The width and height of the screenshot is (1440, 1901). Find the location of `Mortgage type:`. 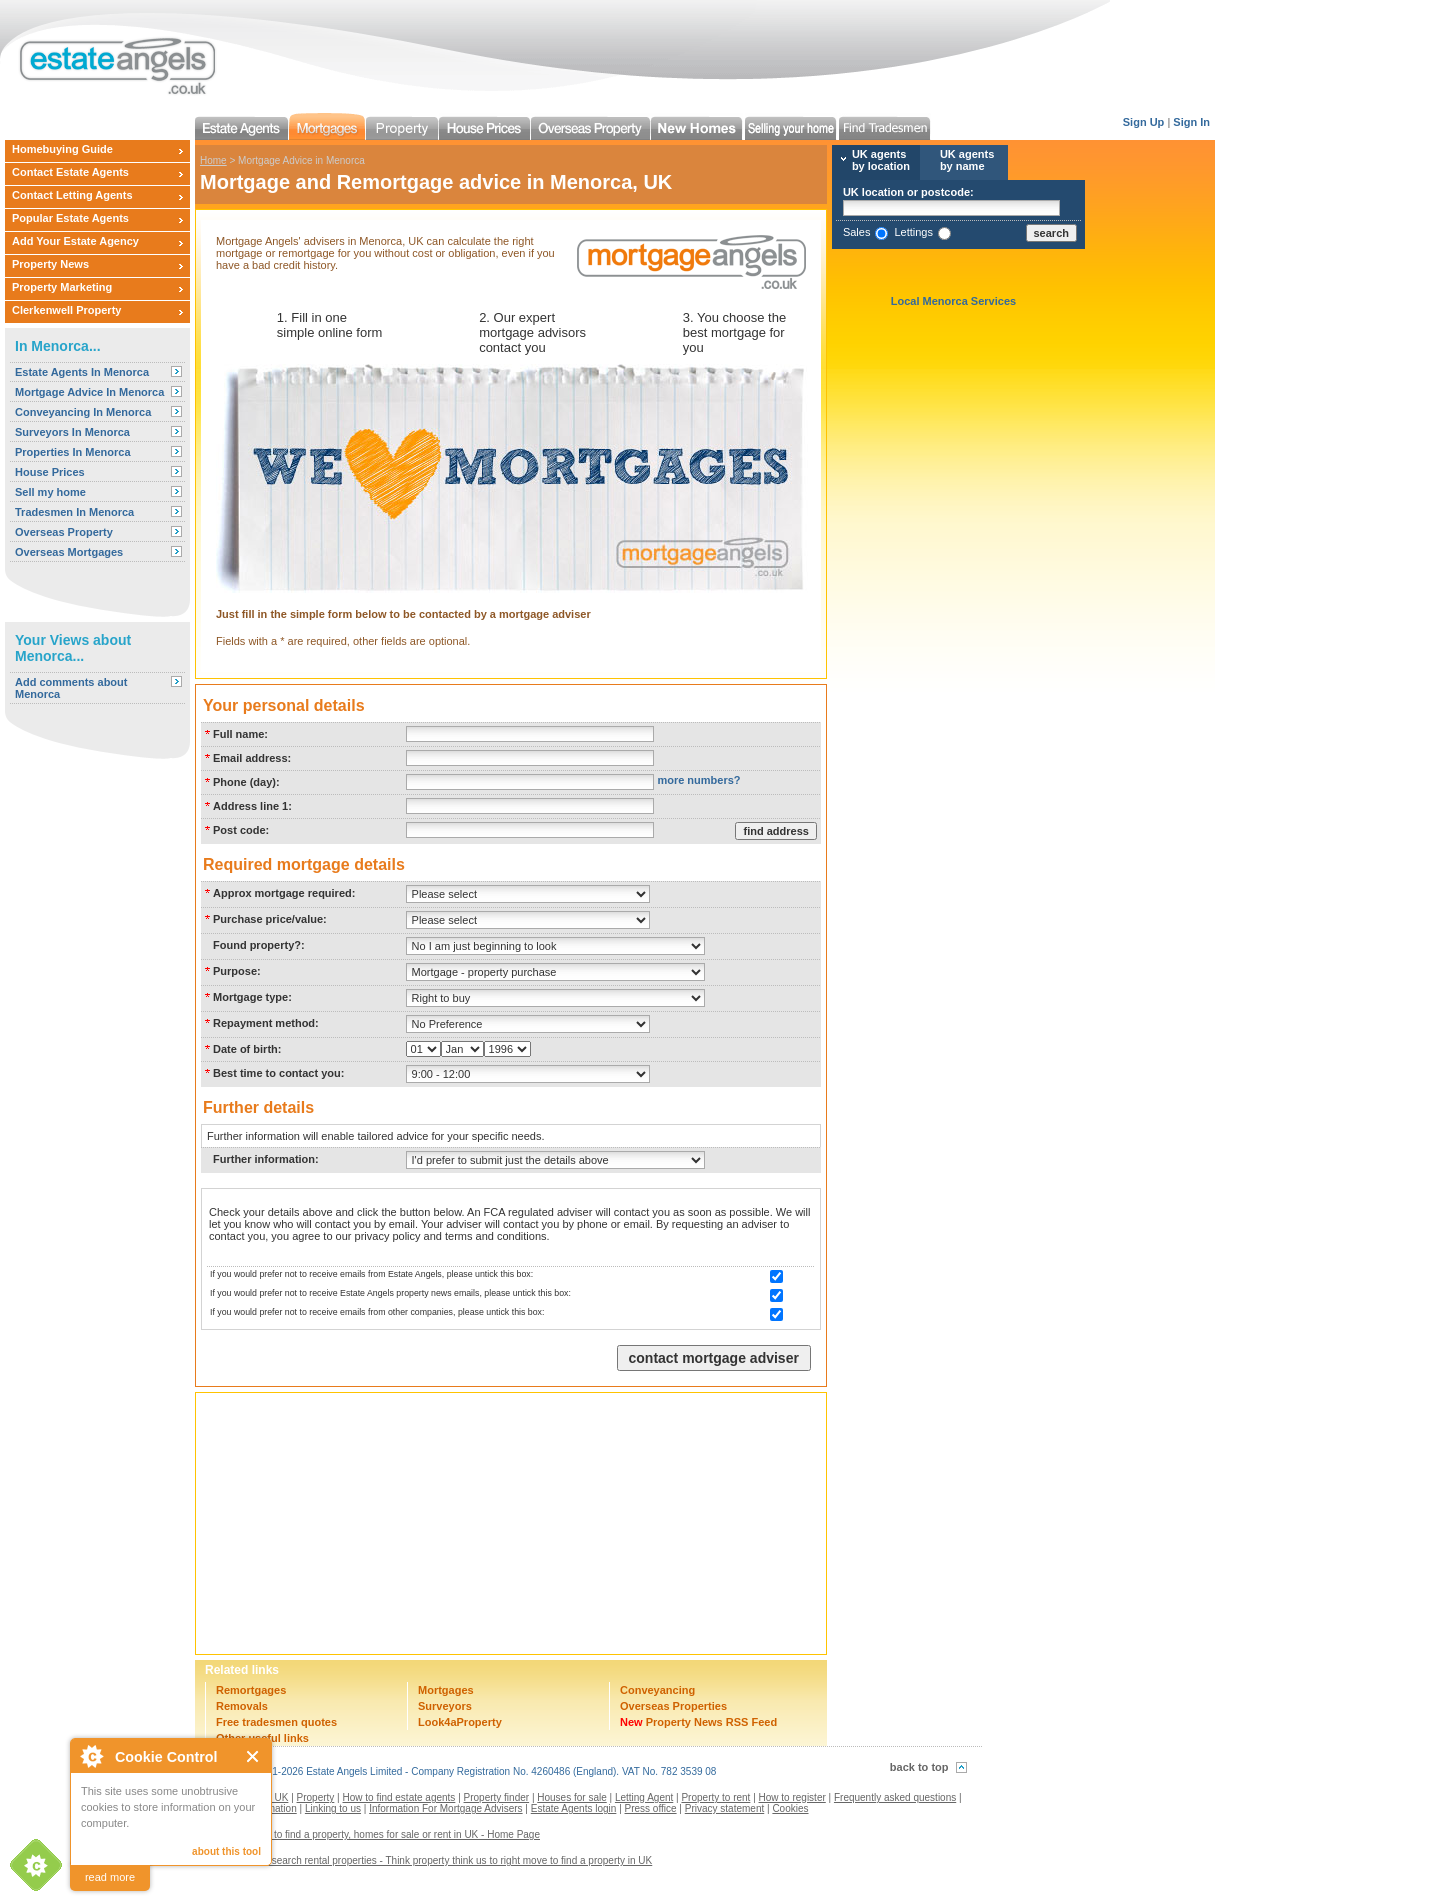

Mortgage type: is located at coordinates (252, 997).